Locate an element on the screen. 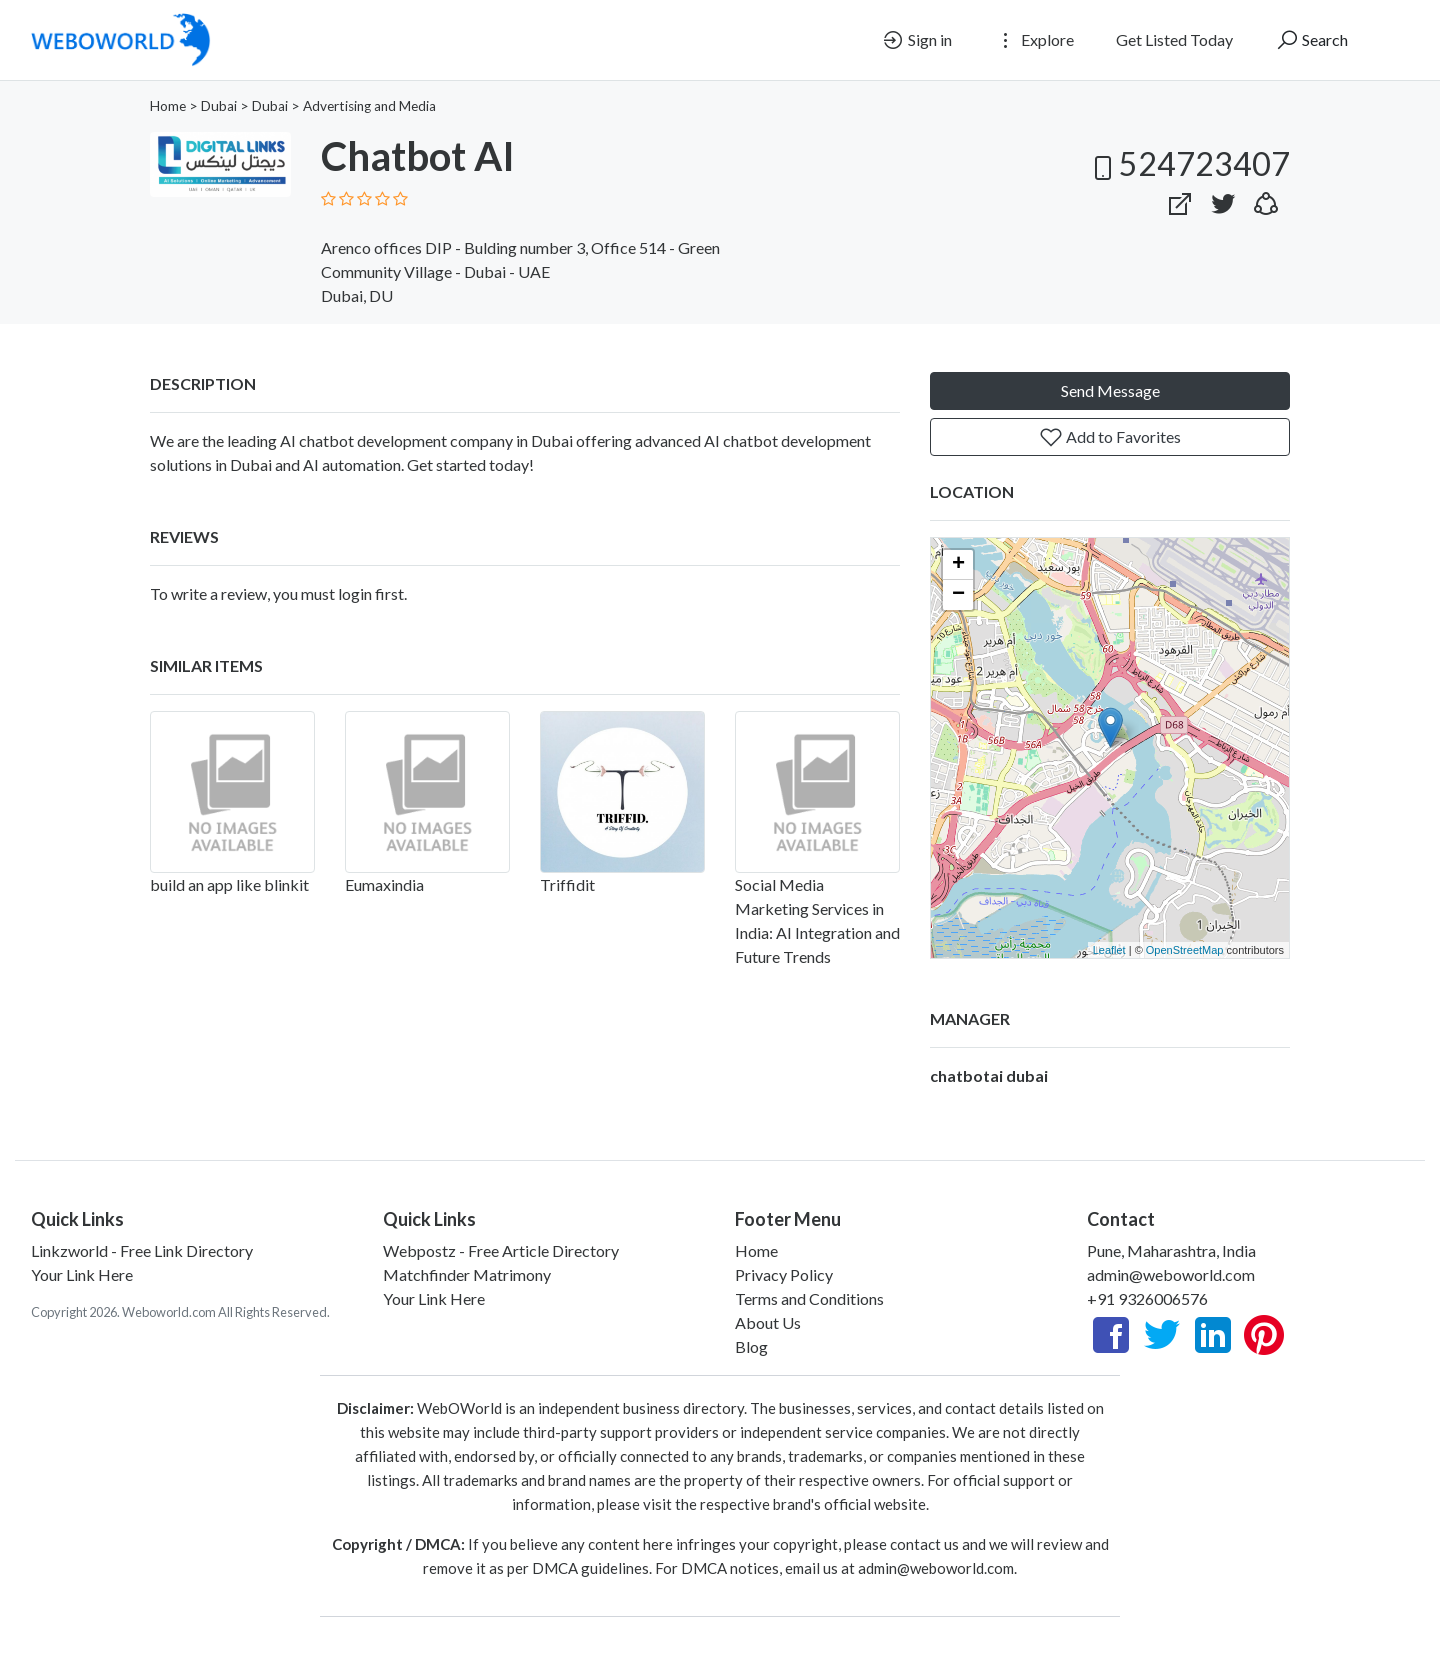 This screenshot has width=1440, height=1665. +91 9326006576 is located at coordinates (1147, 1298).